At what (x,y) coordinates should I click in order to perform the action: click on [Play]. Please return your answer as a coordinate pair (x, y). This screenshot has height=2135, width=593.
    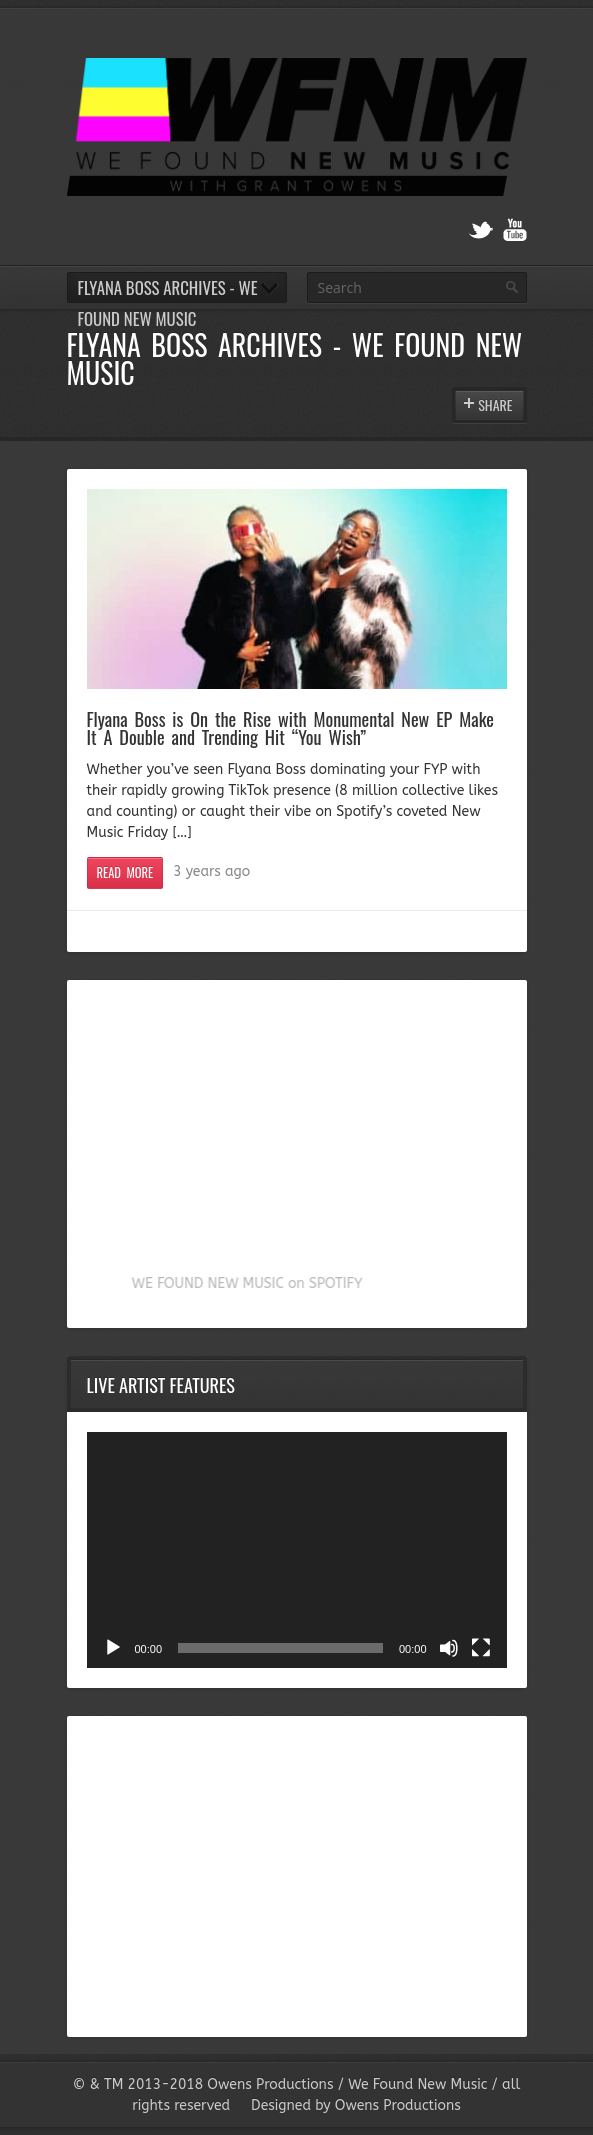
    Looking at the image, I should click on (113, 1648).